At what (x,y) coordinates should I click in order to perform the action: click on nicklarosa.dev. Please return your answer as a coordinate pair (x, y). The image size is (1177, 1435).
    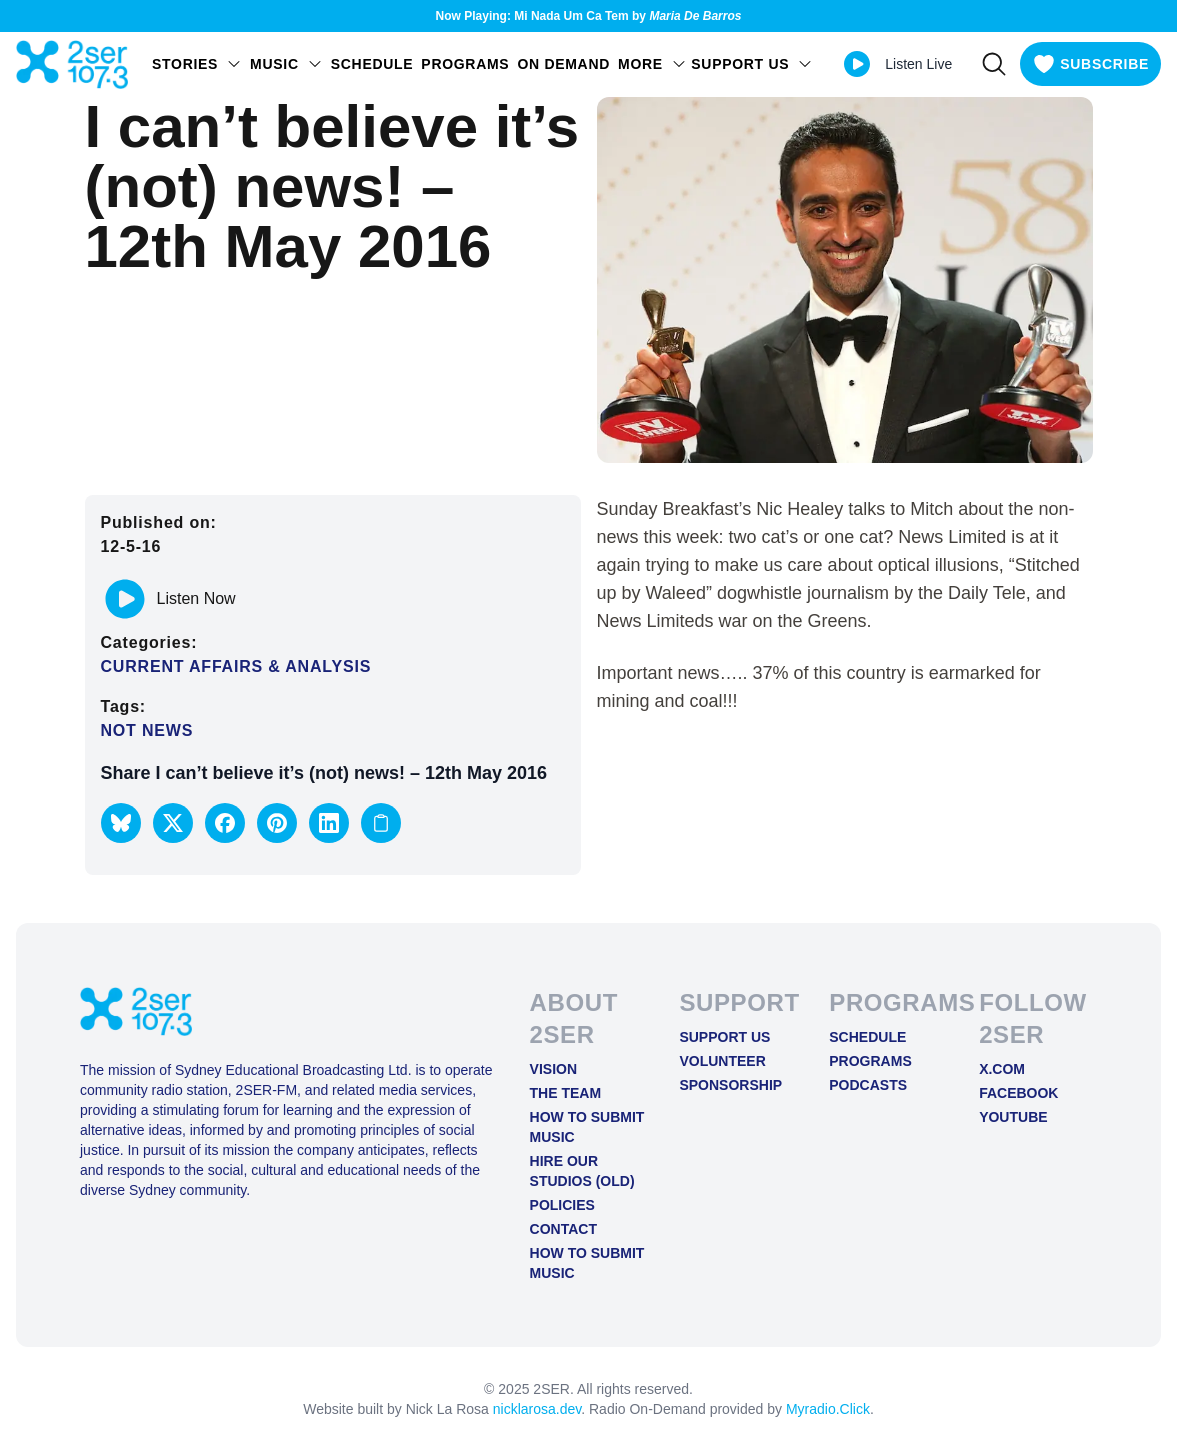
    Looking at the image, I should click on (537, 1409).